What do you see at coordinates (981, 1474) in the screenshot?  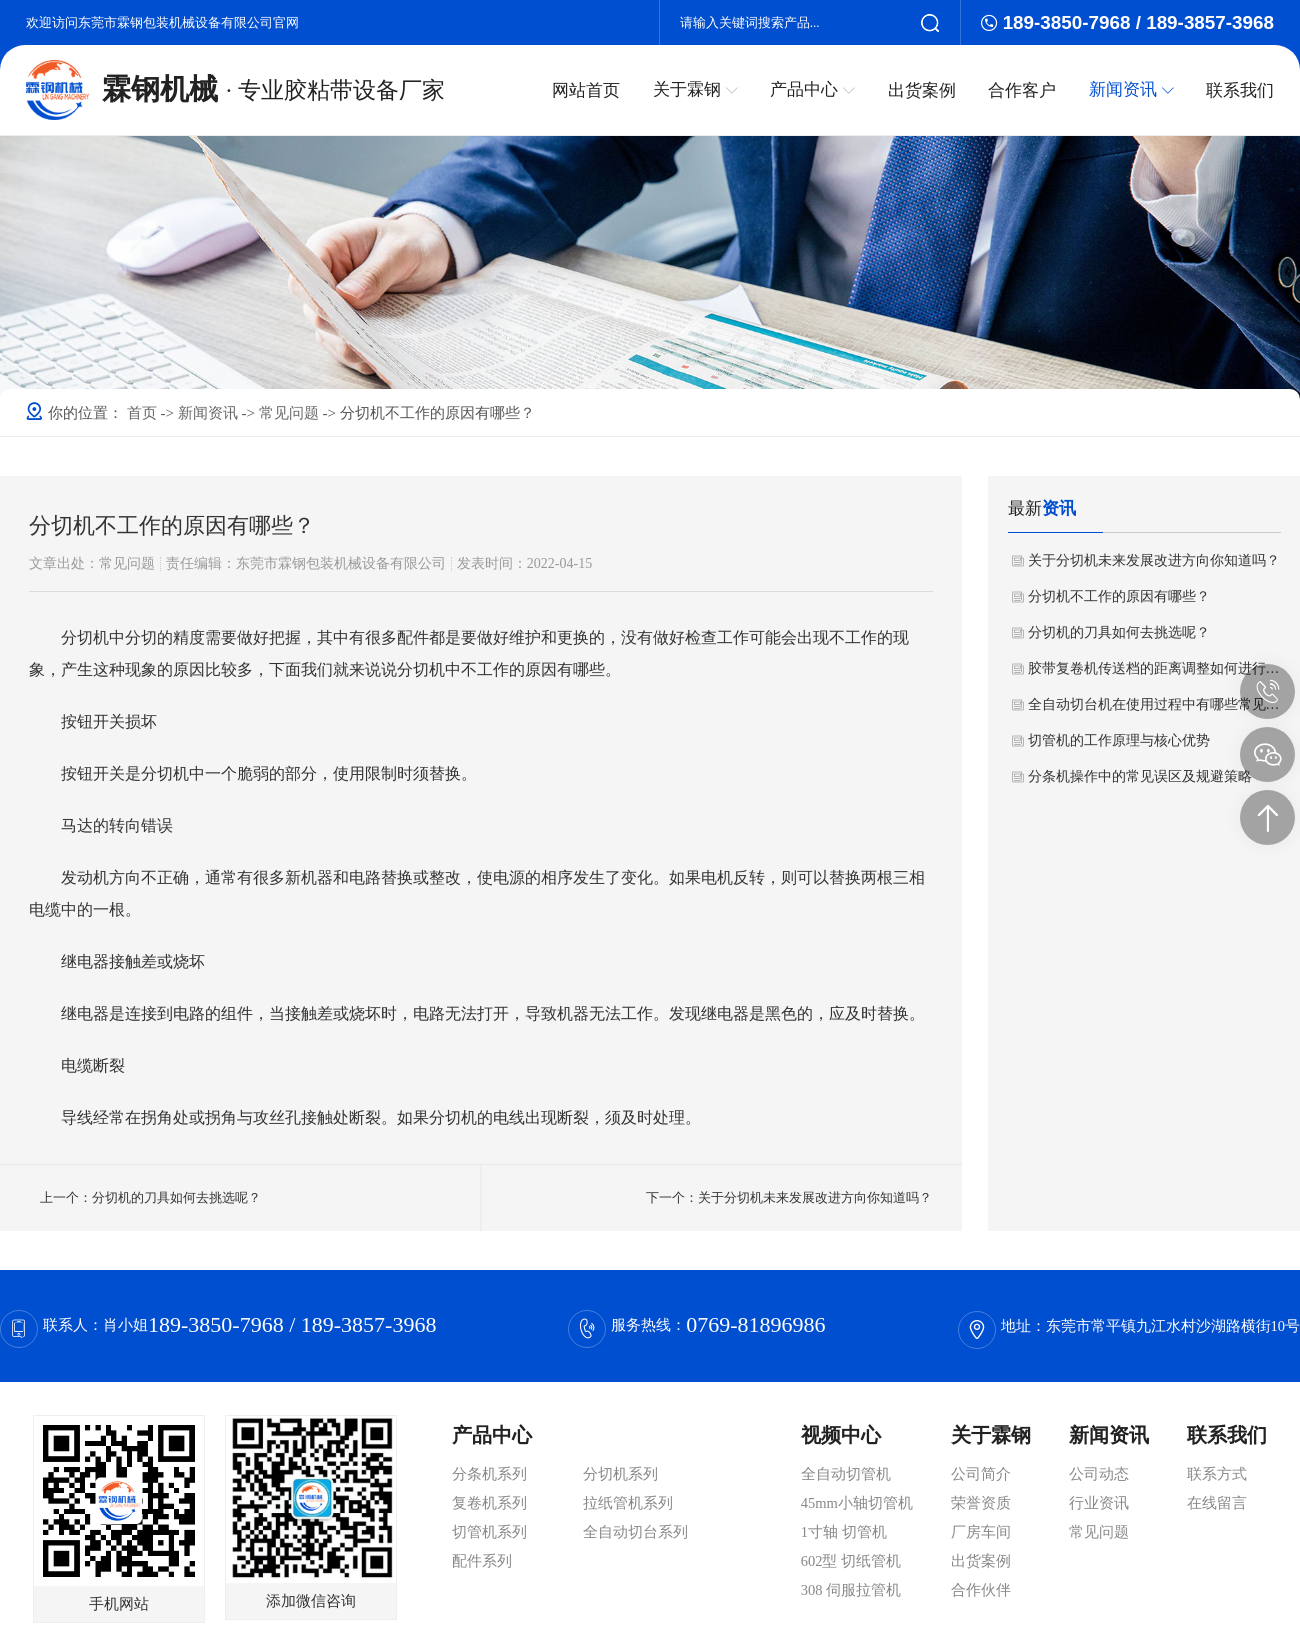 I see `公司简介` at bounding box center [981, 1474].